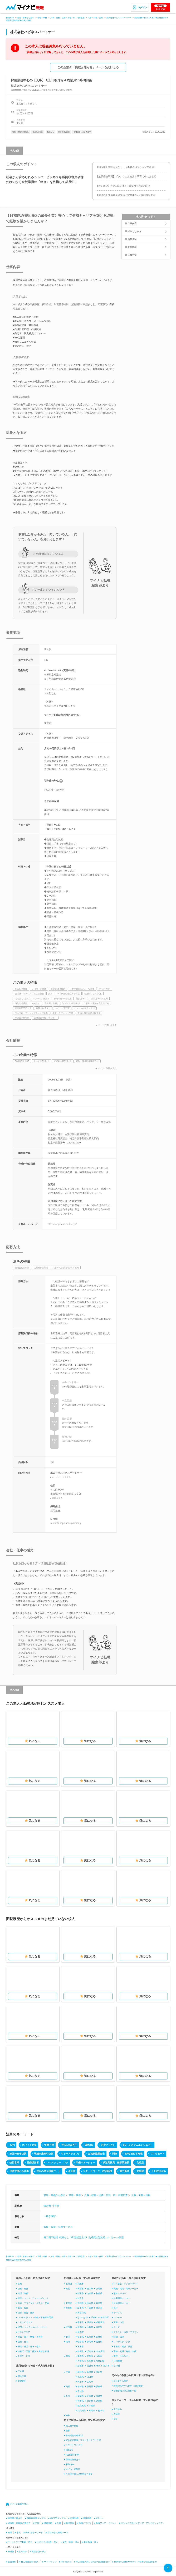  Describe the element at coordinates (160, 7) in the screenshot. I see `会員登録` at that location.